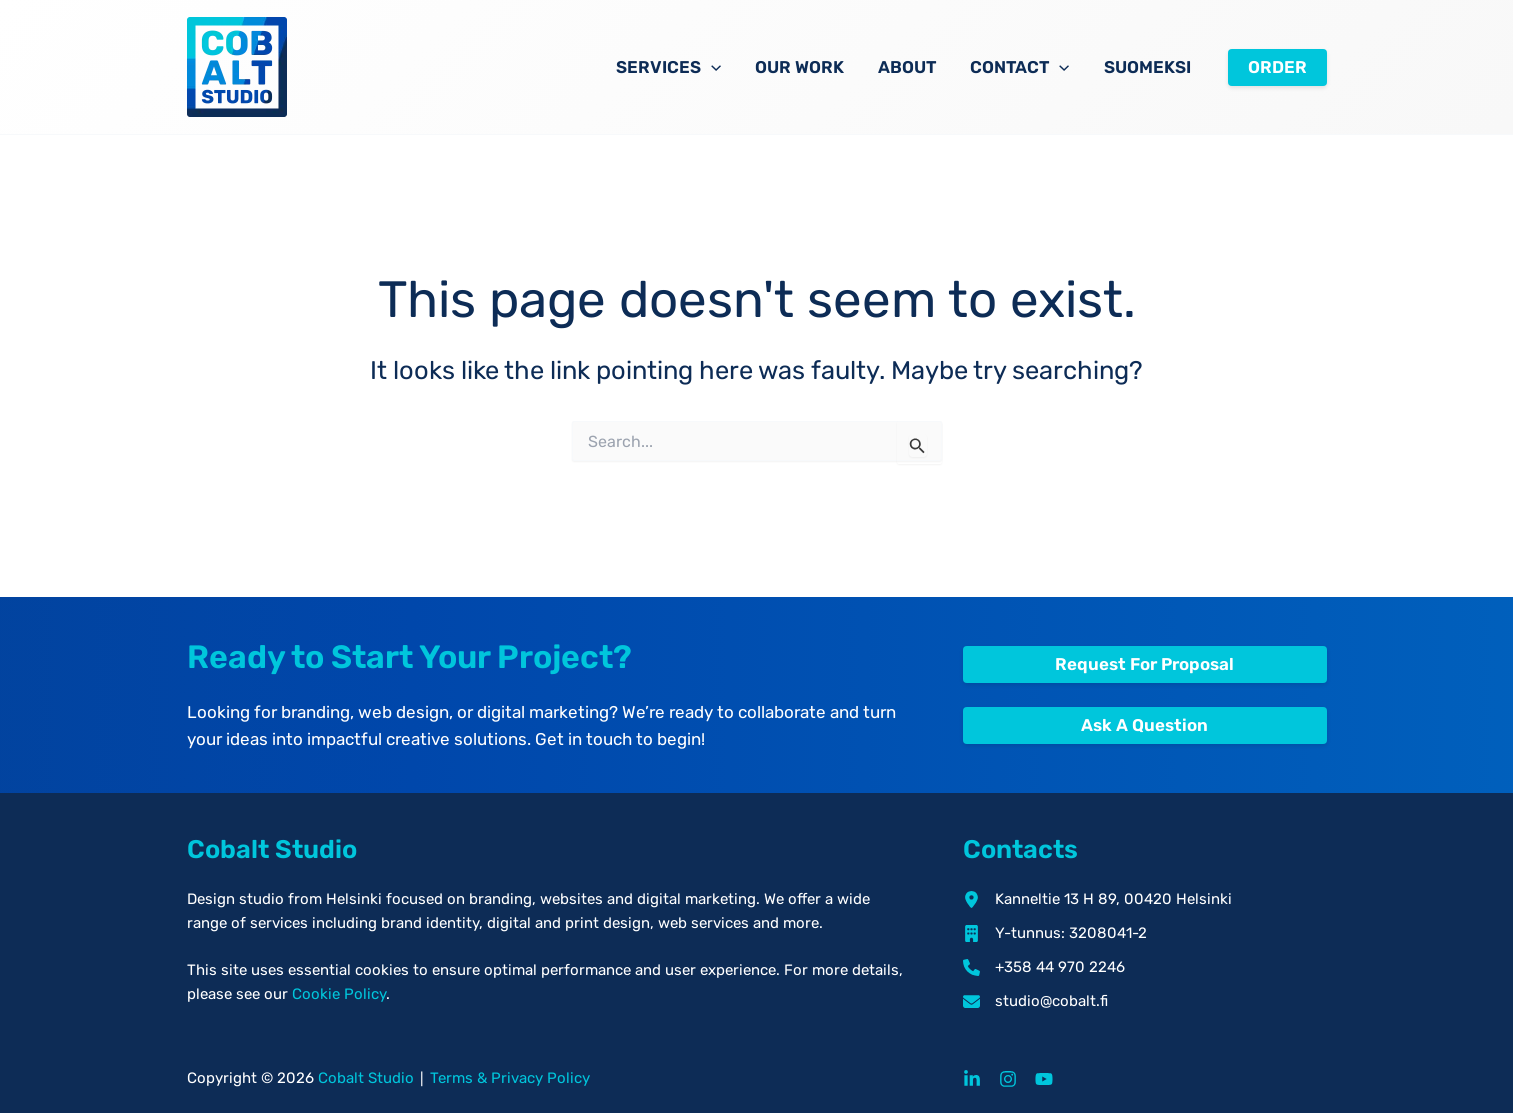  I want to click on Cookie Policy, so click(339, 994).